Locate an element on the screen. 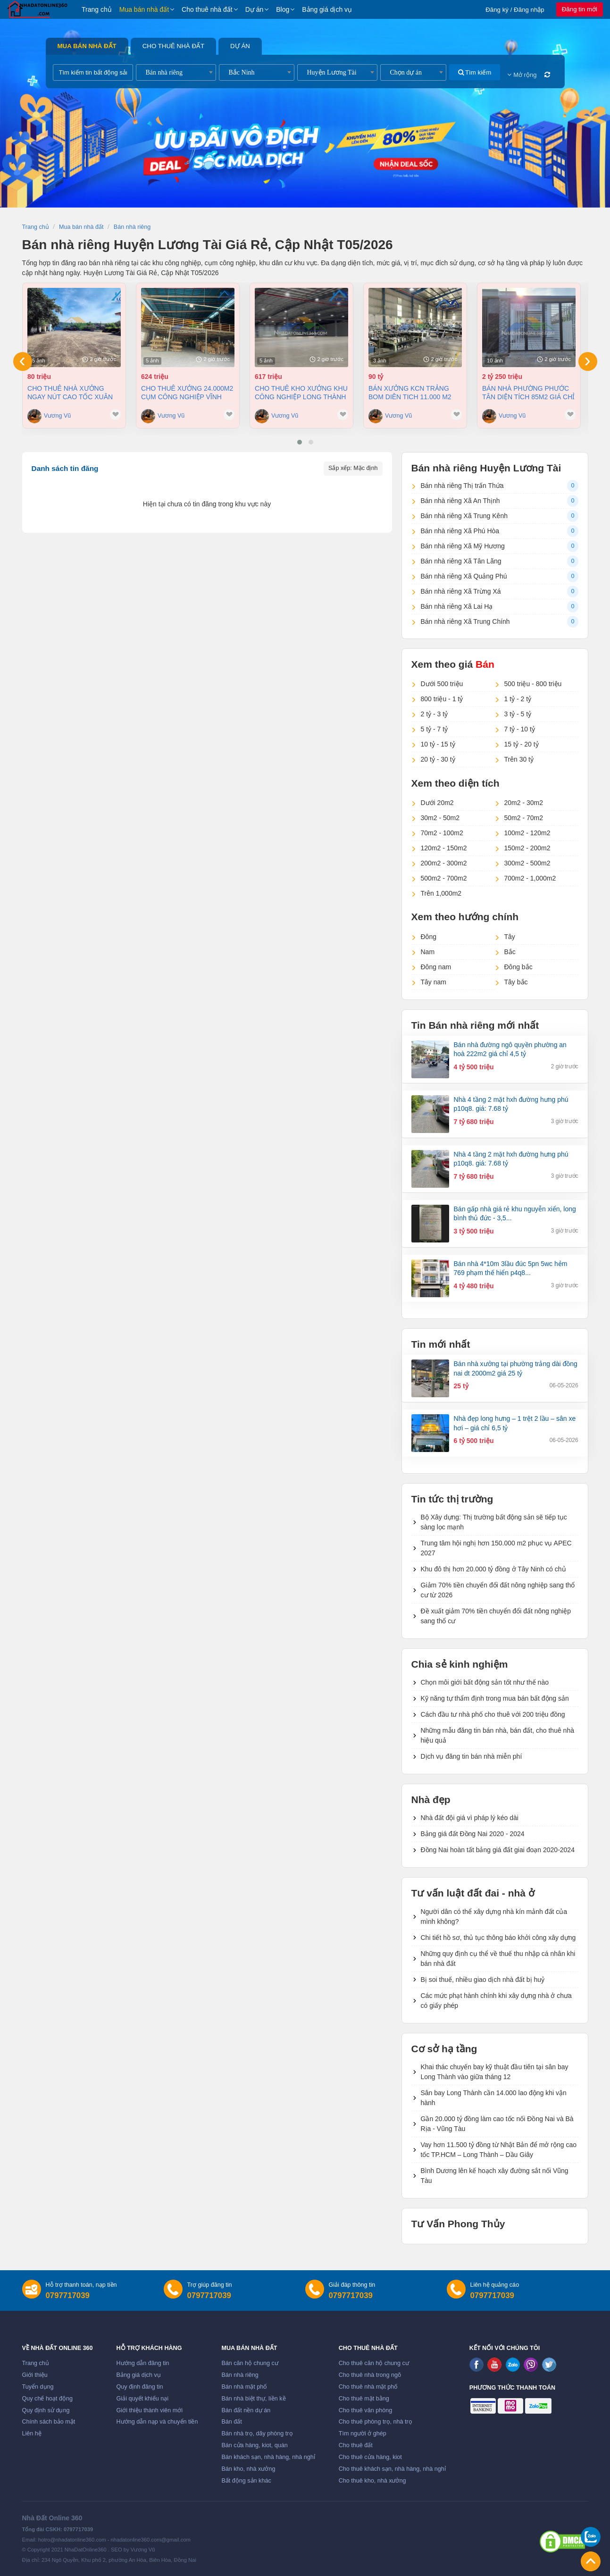  Dưới 500 triệu is located at coordinates (442, 684).